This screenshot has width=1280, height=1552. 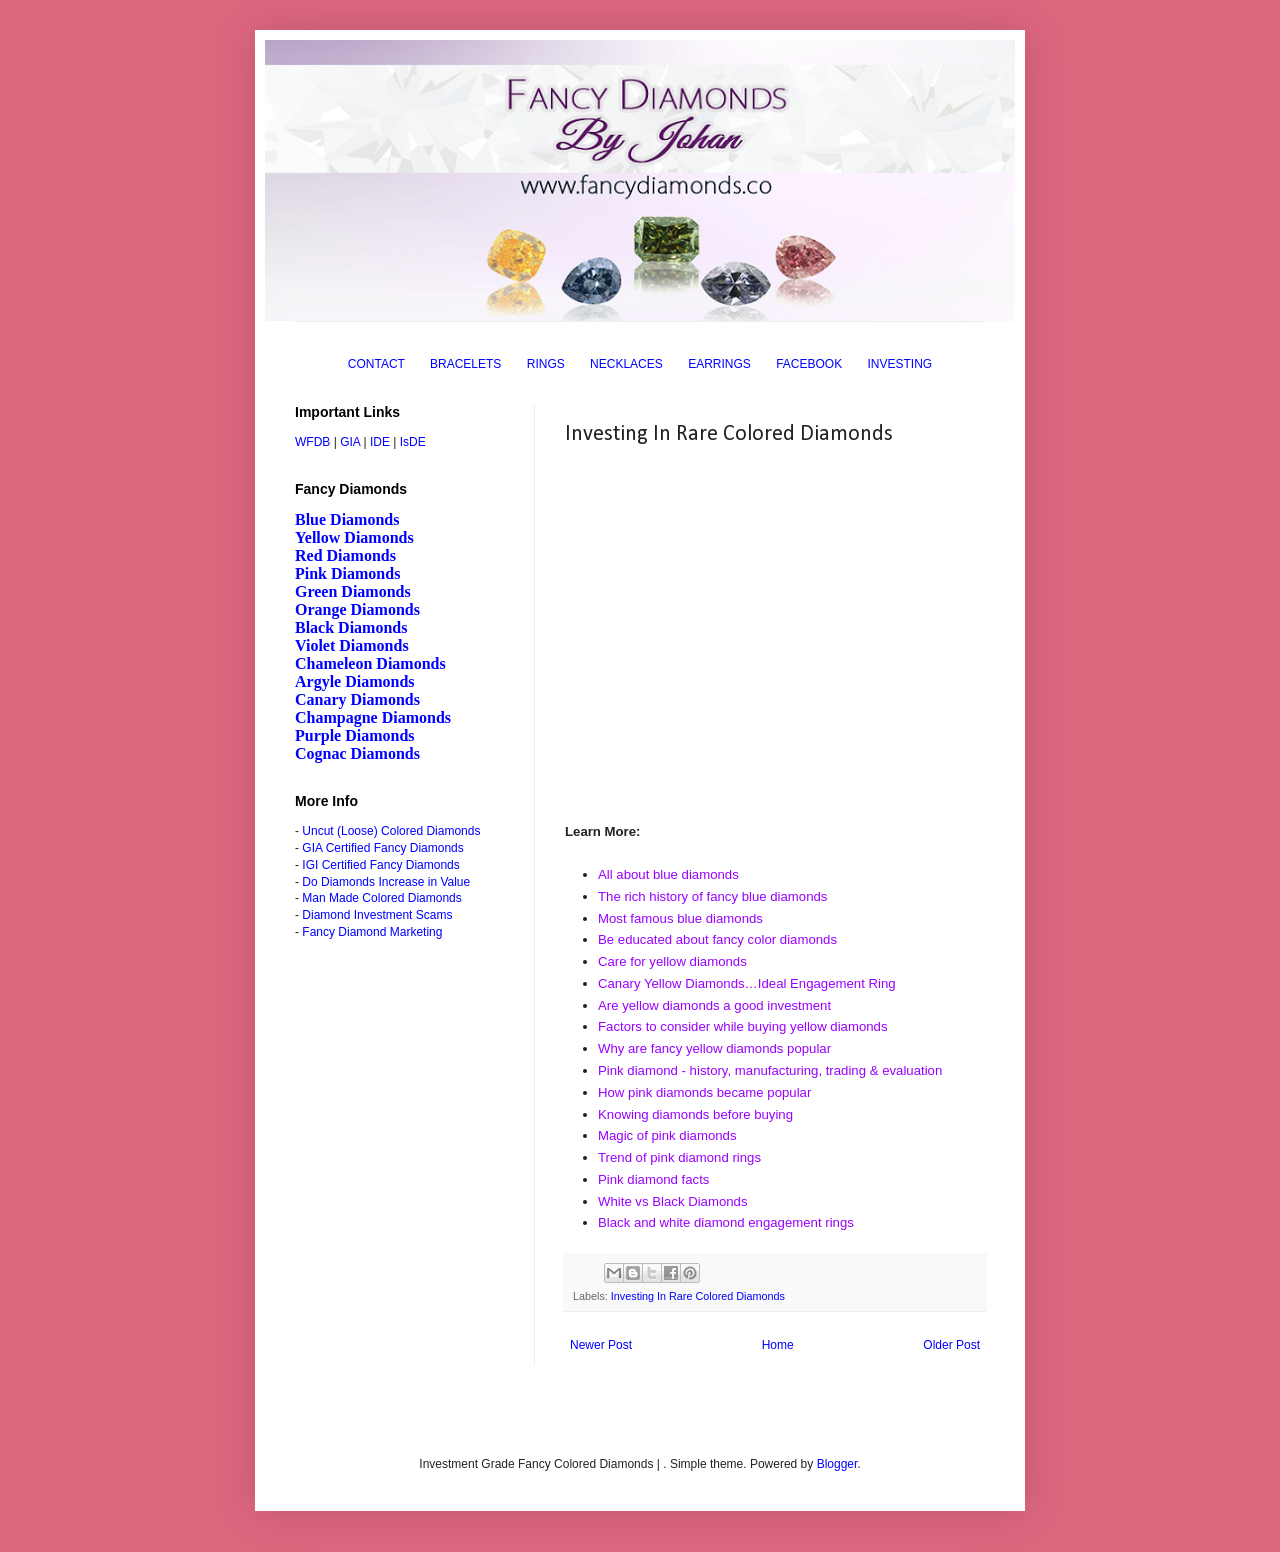 What do you see at coordinates (667, 1135) in the screenshot?
I see `Magic of pink diamonds` at bounding box center [667, 1135].